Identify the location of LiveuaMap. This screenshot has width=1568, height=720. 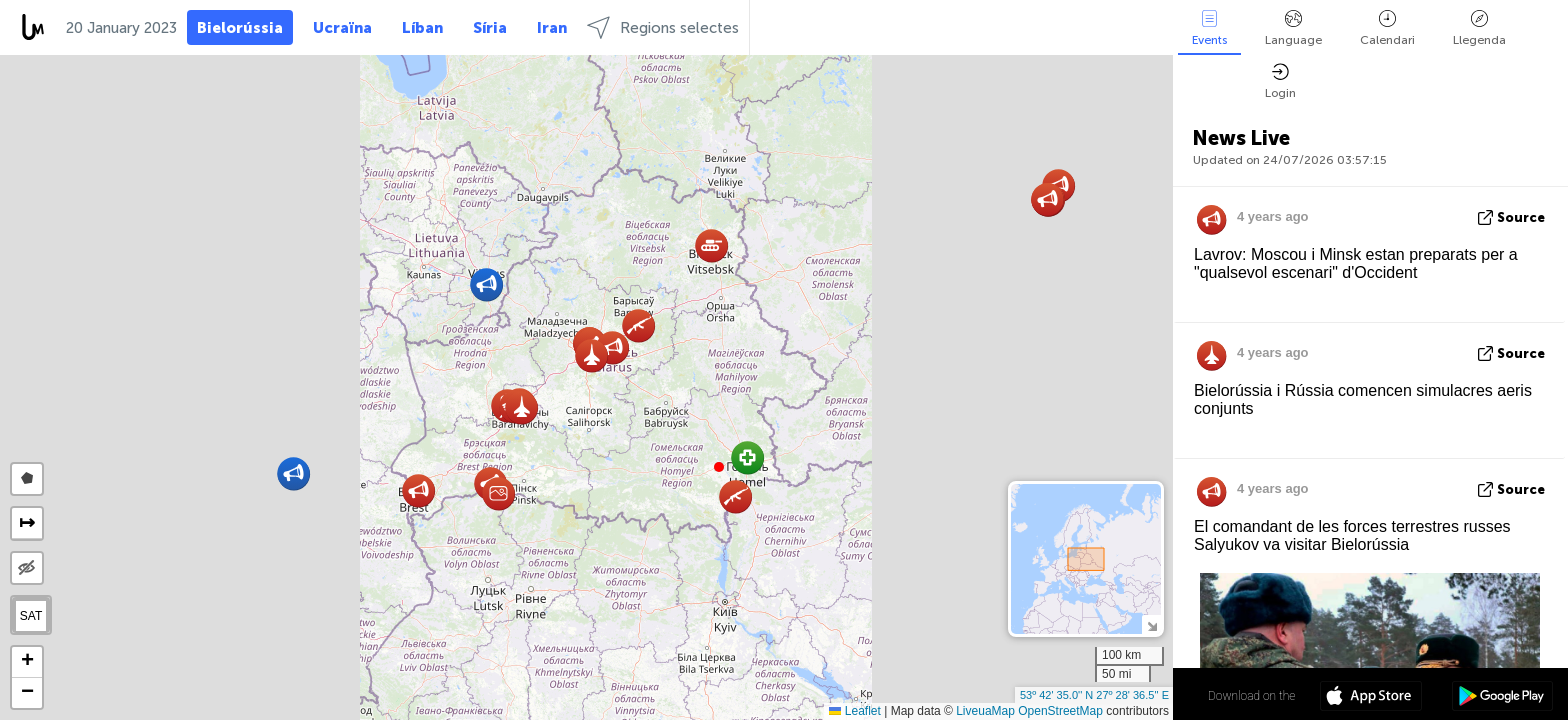
(985, 711).